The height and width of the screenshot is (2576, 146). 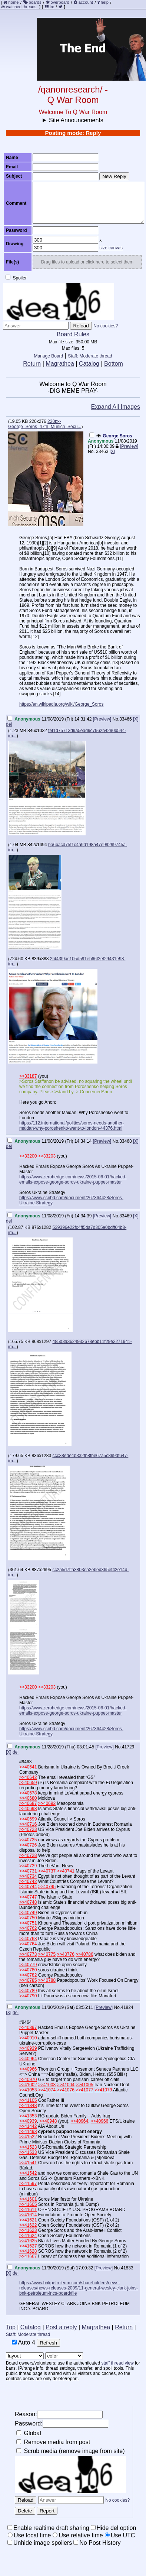 What do you see at coordinates (28, 1886) in the screenshot?
I see `>>40744` at bounding box center [28, 1886].